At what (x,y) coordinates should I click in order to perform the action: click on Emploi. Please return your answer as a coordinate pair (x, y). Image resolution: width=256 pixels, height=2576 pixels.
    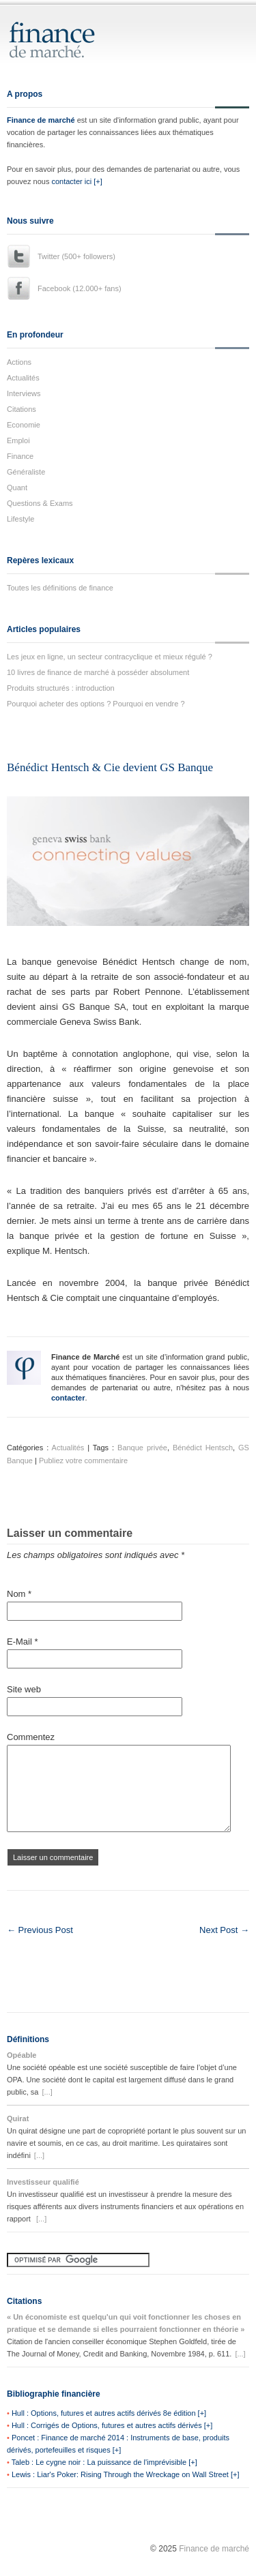
    Looking at the image, I should click on (18, 440).